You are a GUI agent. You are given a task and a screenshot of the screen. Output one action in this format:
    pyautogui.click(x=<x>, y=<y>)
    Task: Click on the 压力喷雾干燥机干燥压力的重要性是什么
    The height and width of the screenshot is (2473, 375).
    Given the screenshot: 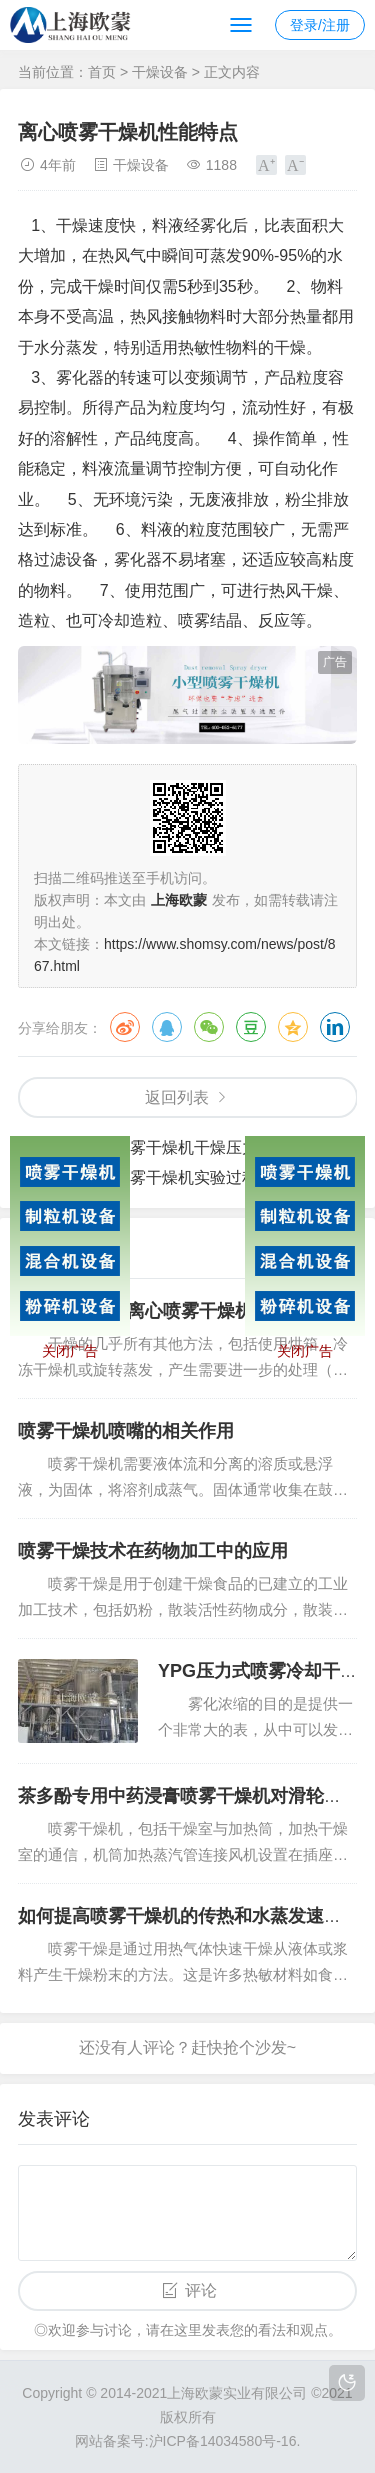 What is the action you would take?
    pyautogui.click(x=226, y=1147)
    